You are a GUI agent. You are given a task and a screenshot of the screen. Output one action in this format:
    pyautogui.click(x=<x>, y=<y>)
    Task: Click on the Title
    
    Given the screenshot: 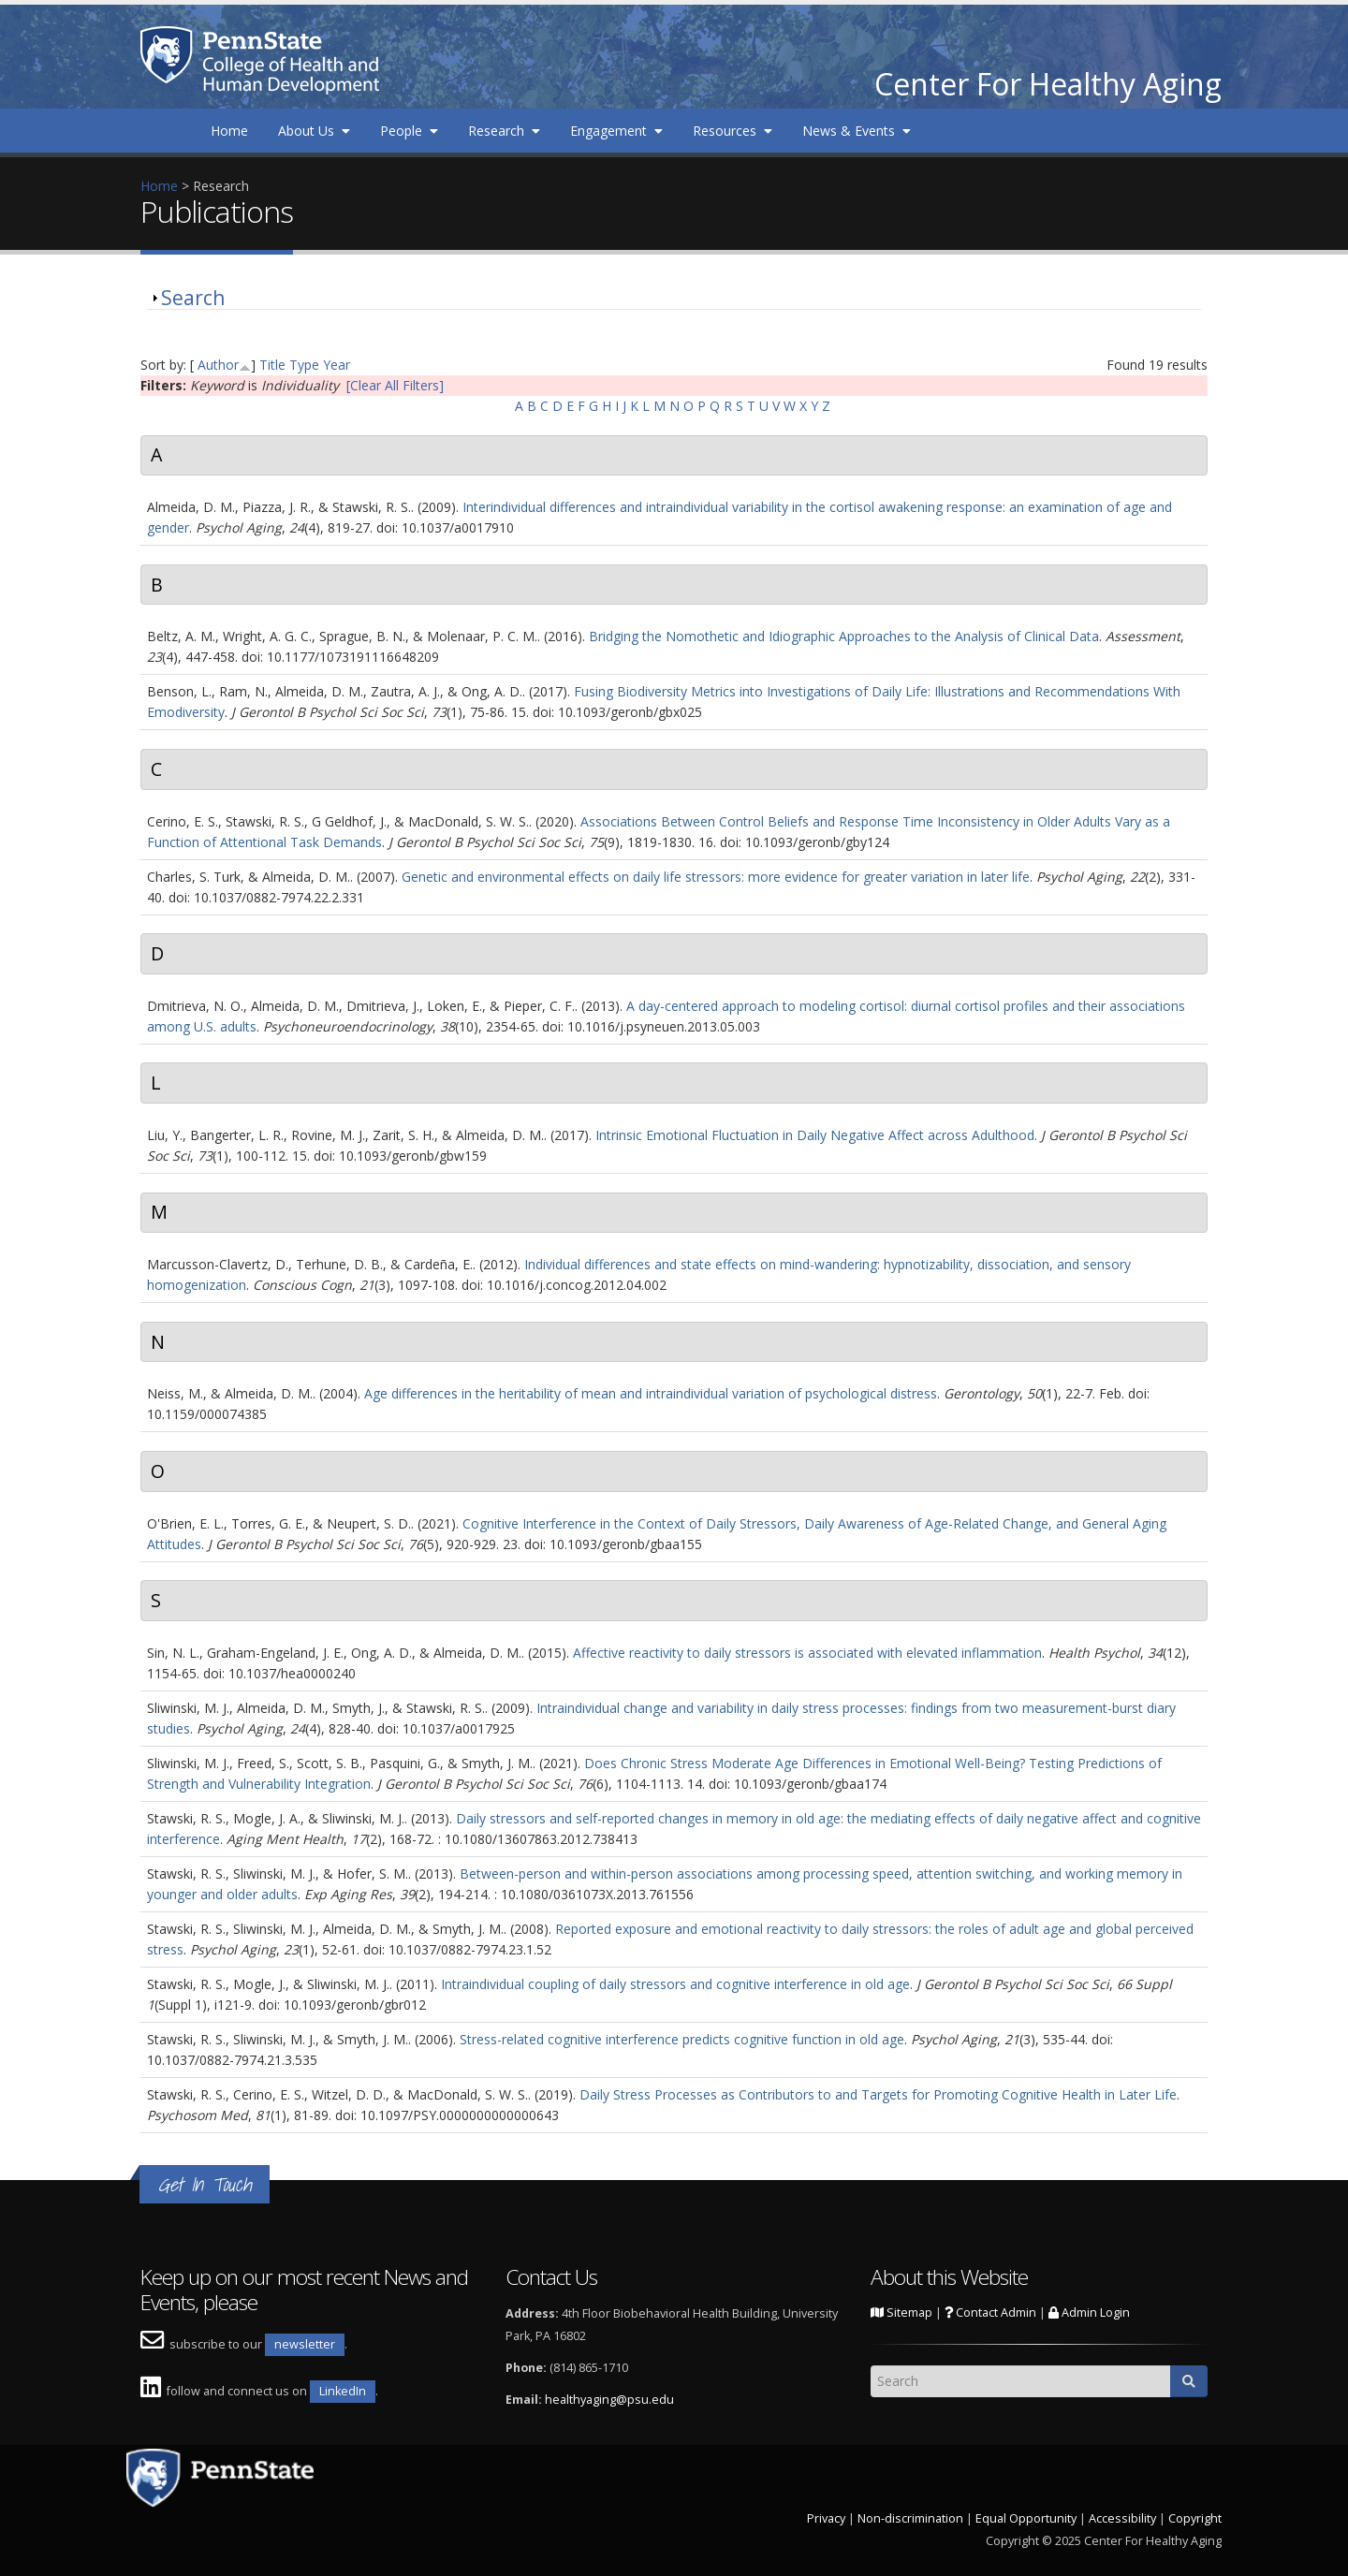 What is the action you would take?
    pyautogui.click(x=272, y=364)
    